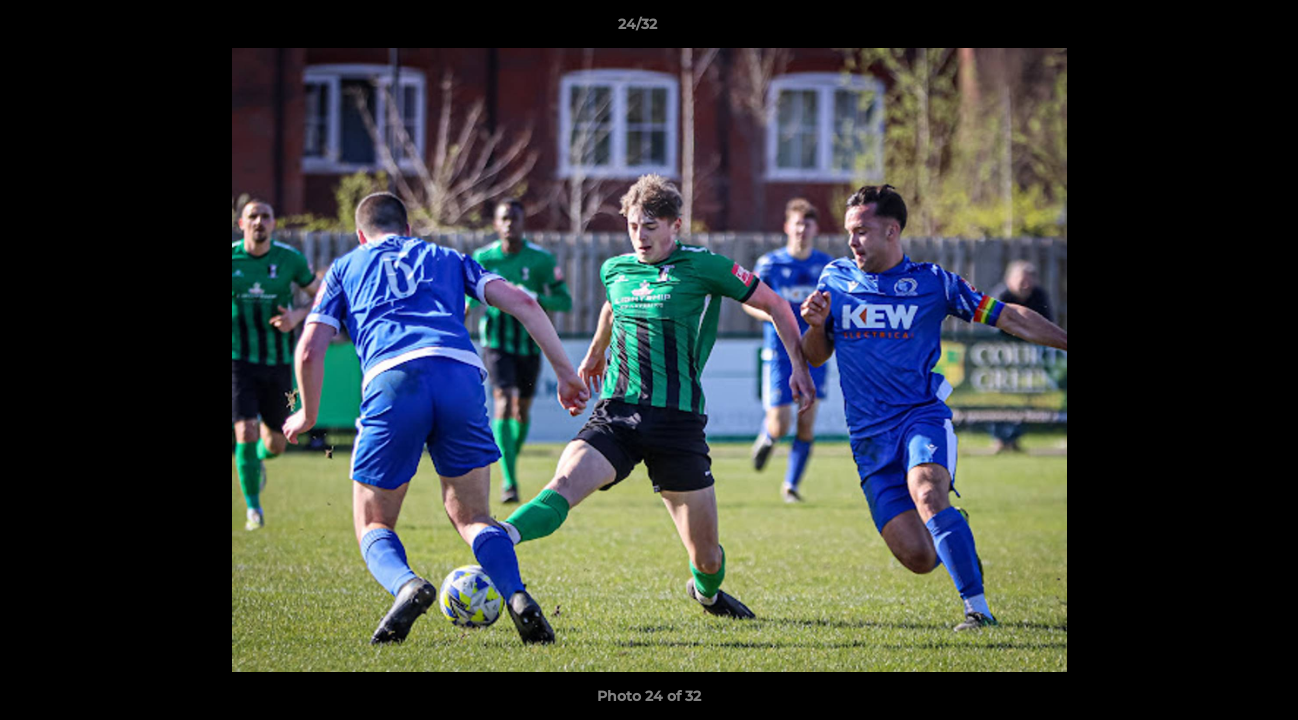 The width and height of the screenshot is (1298, 720). Describe the element at coordinates (1214, 29) in the screenshot. I see `[button]` at that location.